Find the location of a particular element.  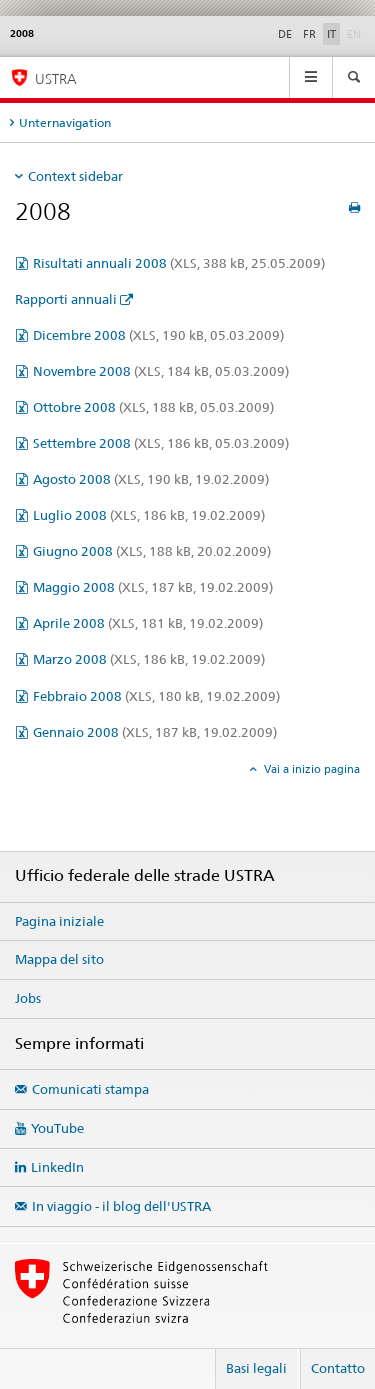

LinkedIn is located at coordinates (57, 1167).